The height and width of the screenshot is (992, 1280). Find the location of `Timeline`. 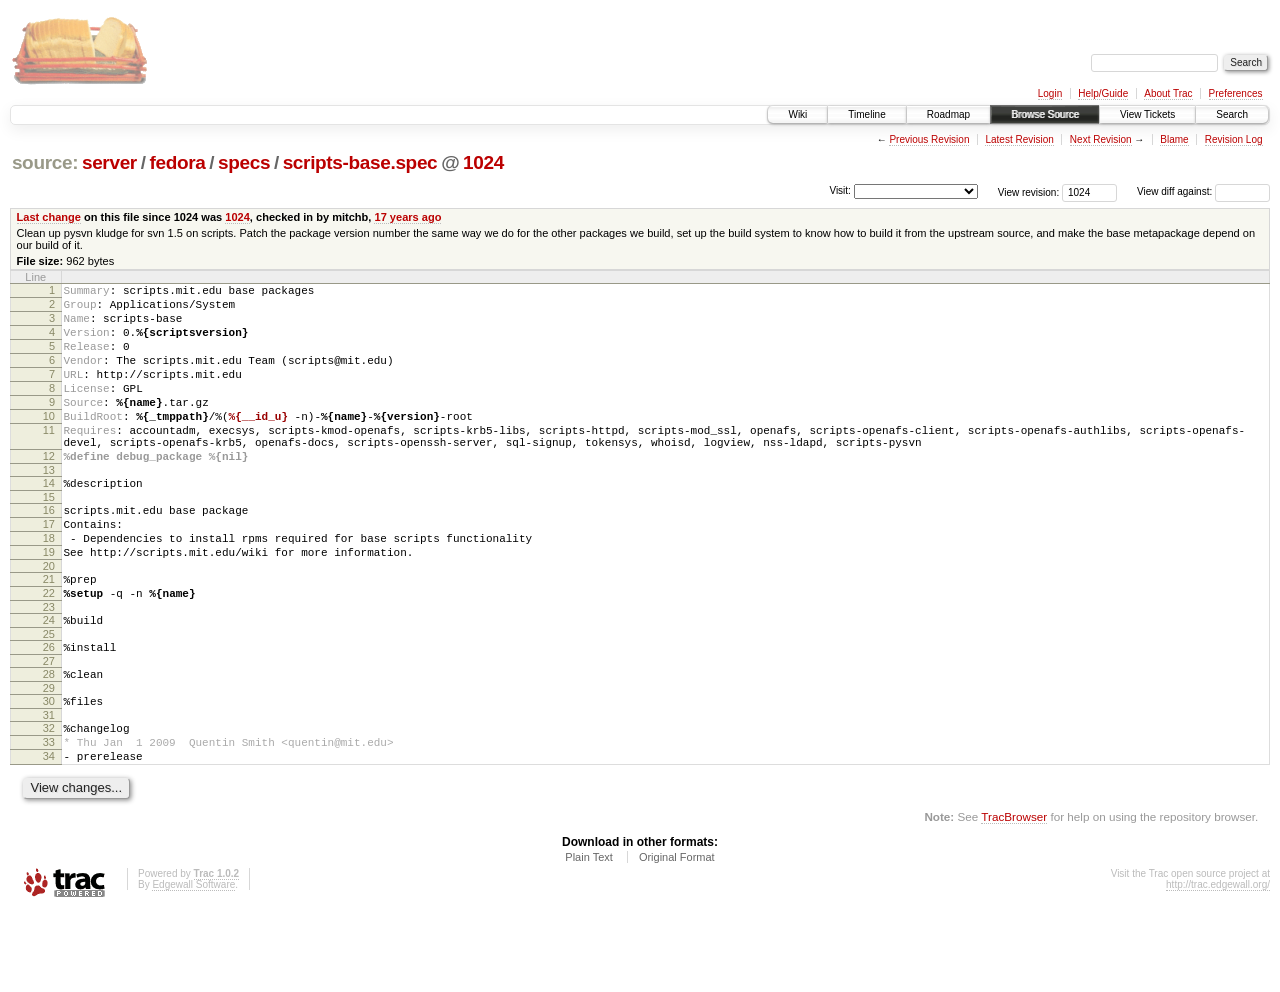

Timeline is located at coordinates (866, 114).